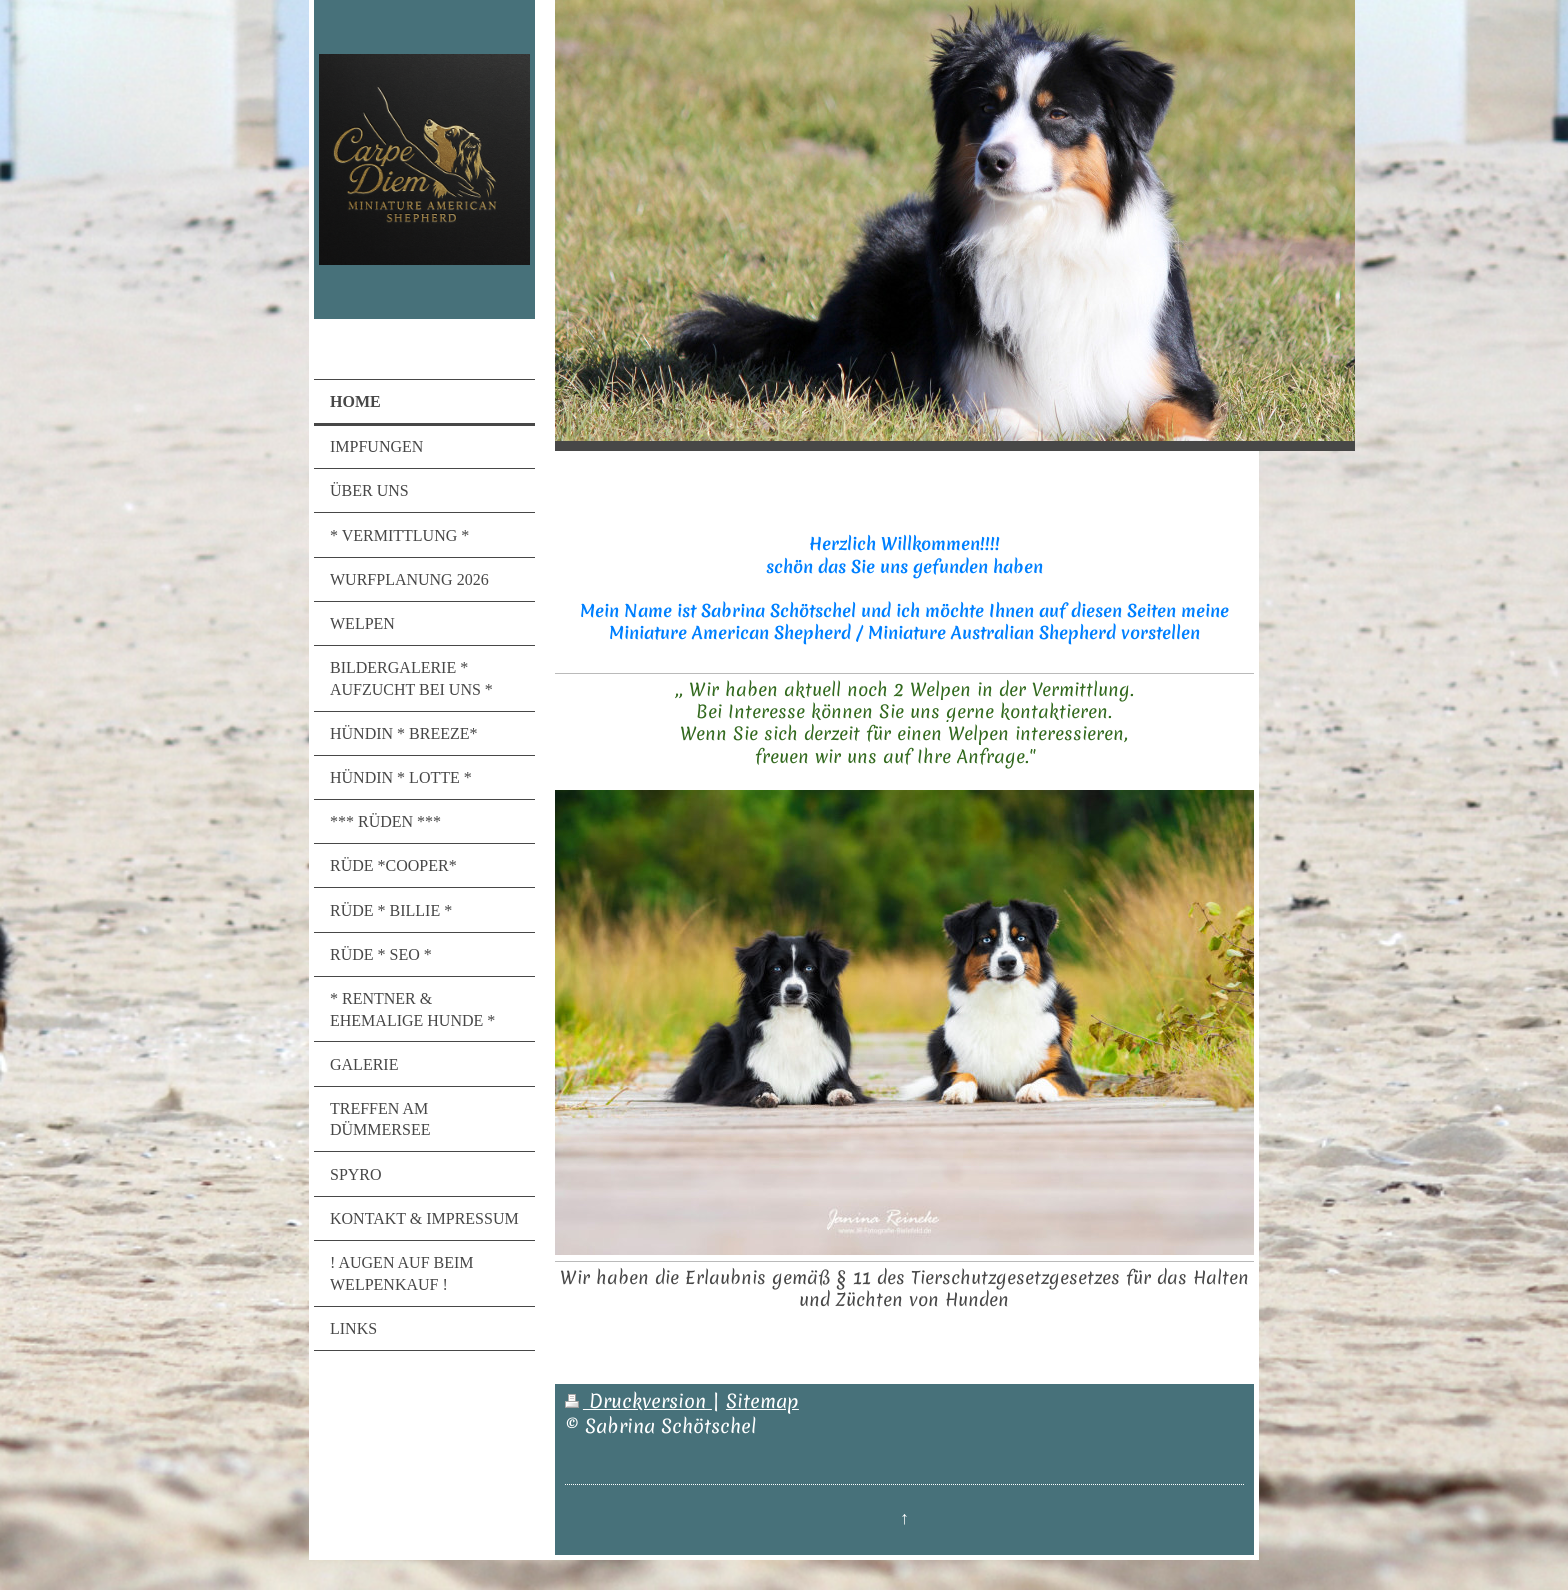 The height and width of the screenshot is (1590, 1568). I want to click on Sitemap, so click(762, 1401).